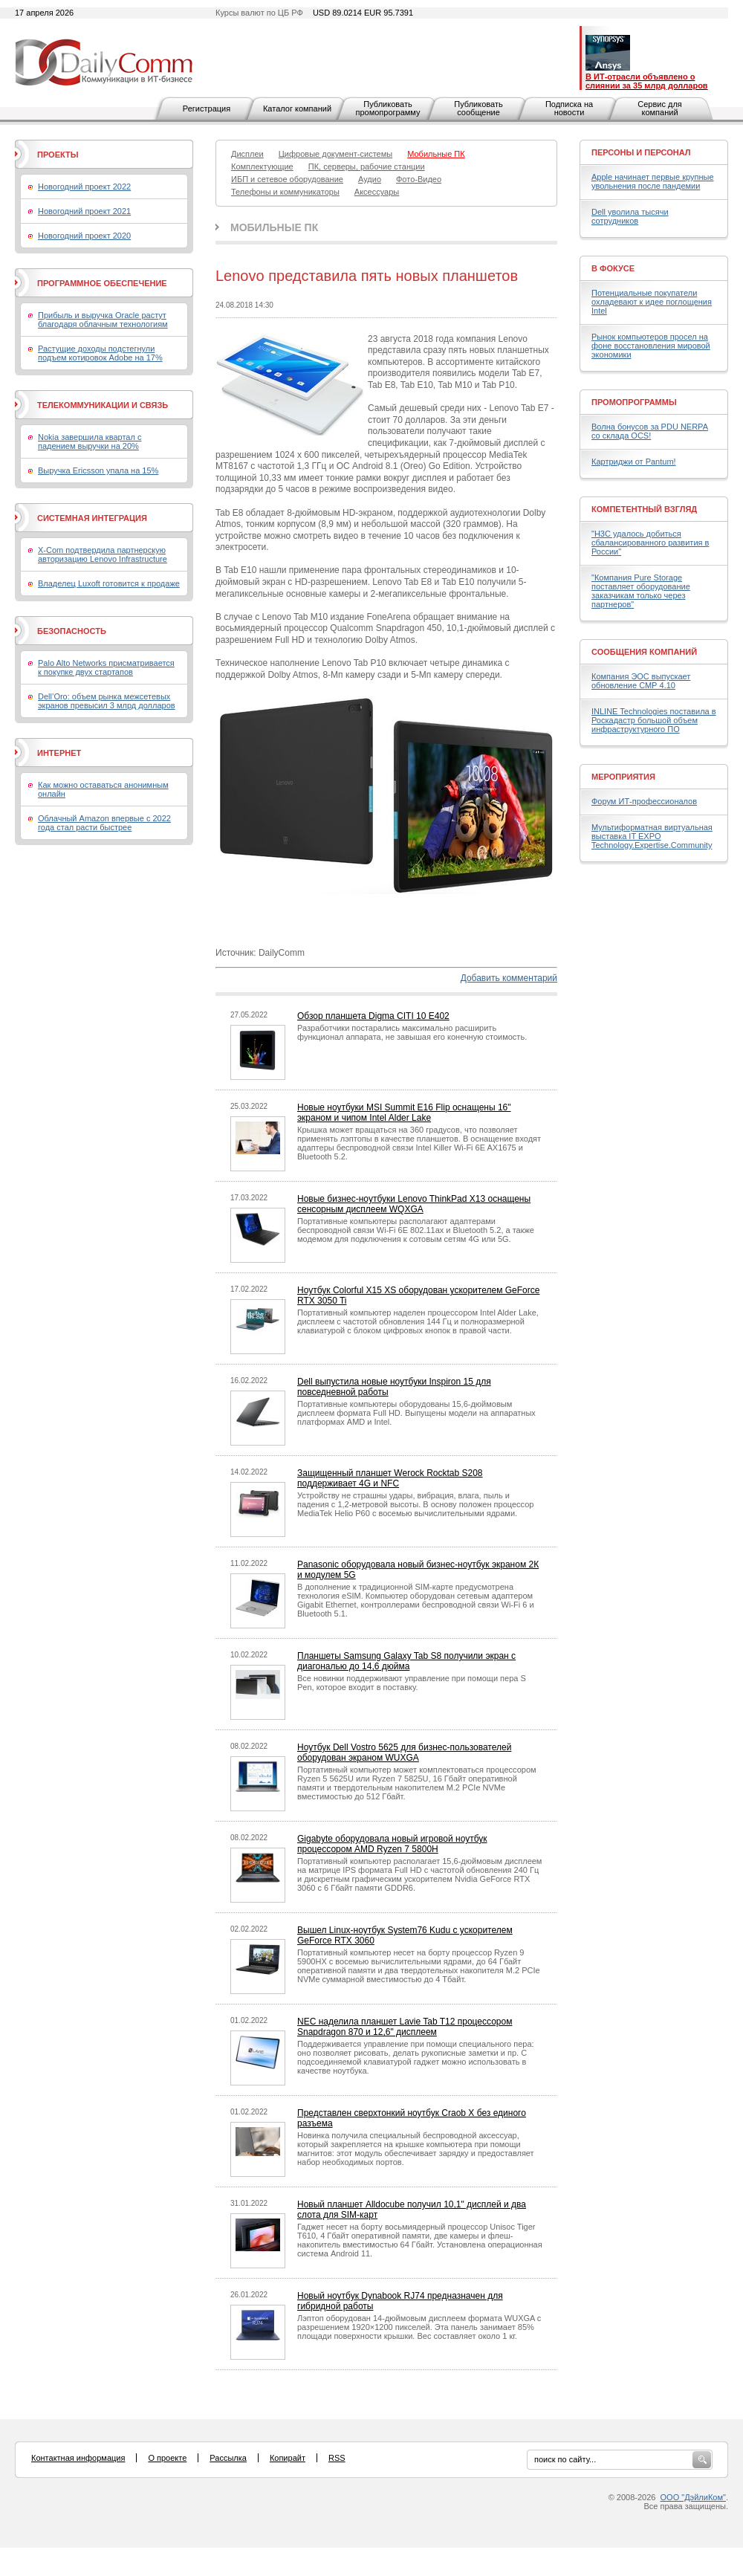  I want to click on Промопрограммы, so click(634, 402).